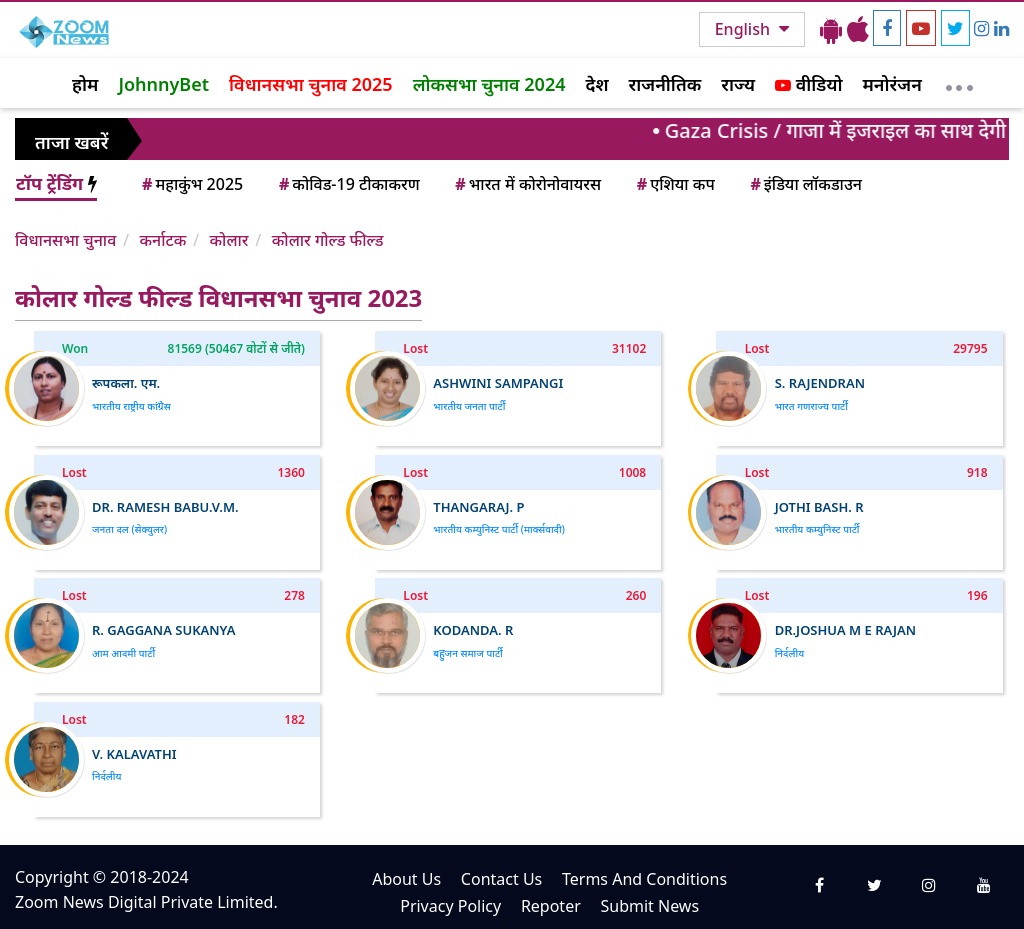  I want to click on मनोरंजन, so click(892, 84).